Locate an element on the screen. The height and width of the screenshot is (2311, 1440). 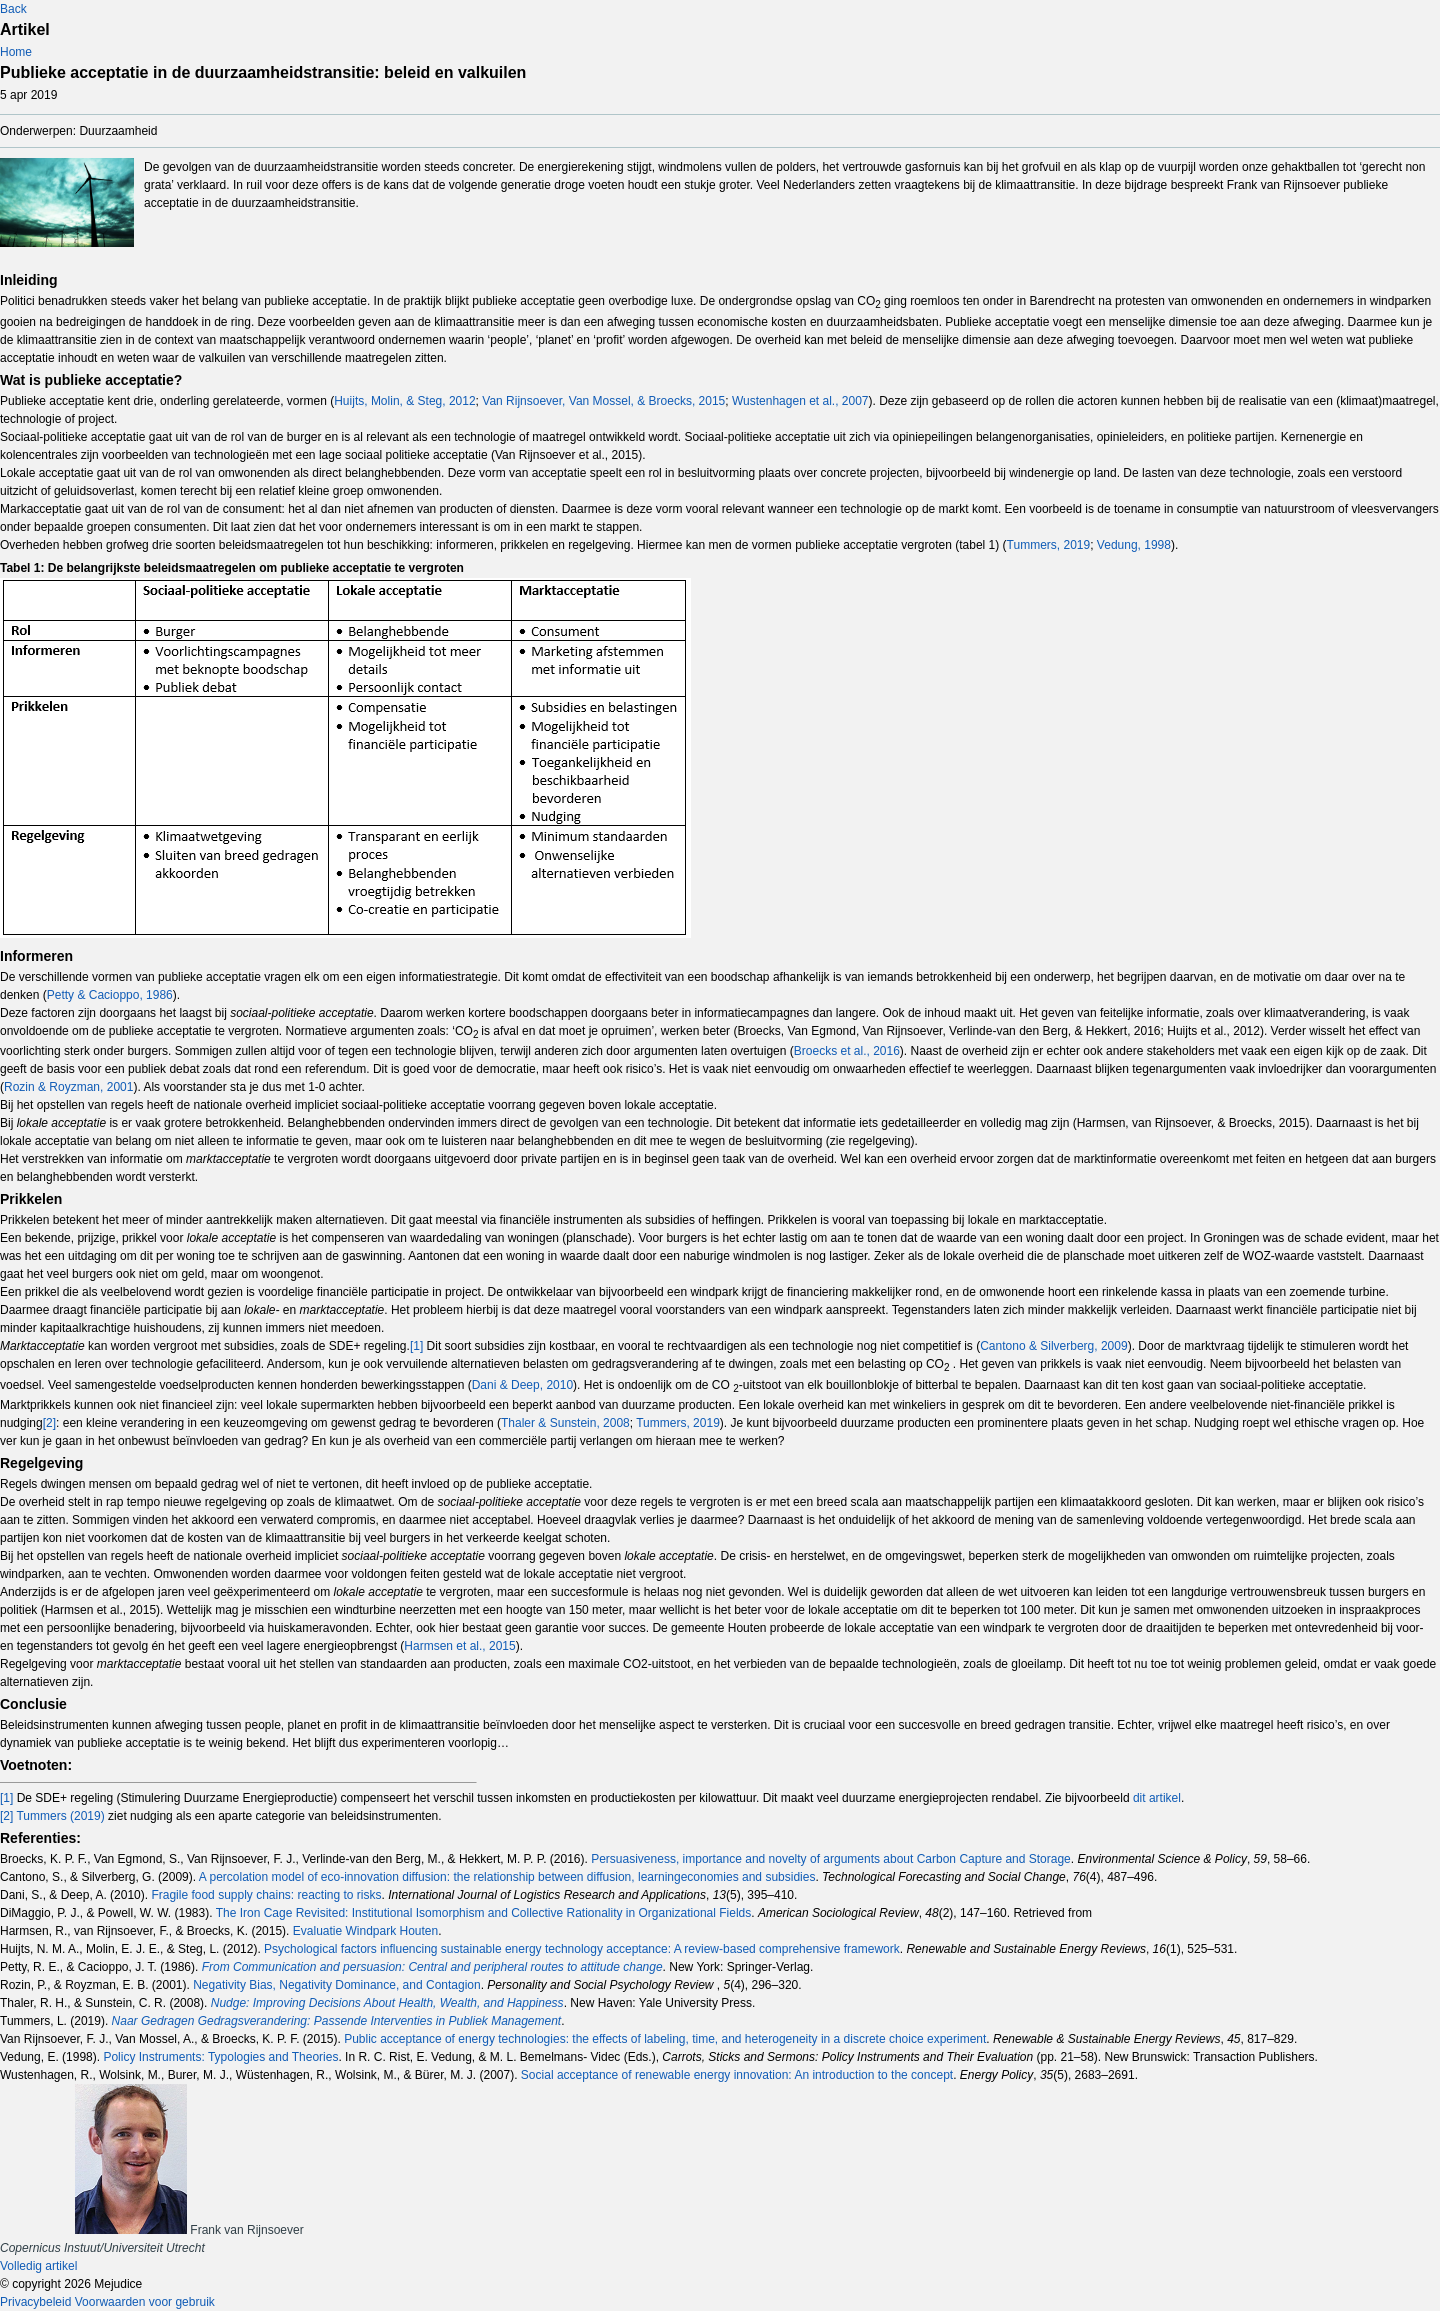
[2] is located at coordinates (49, 1423).